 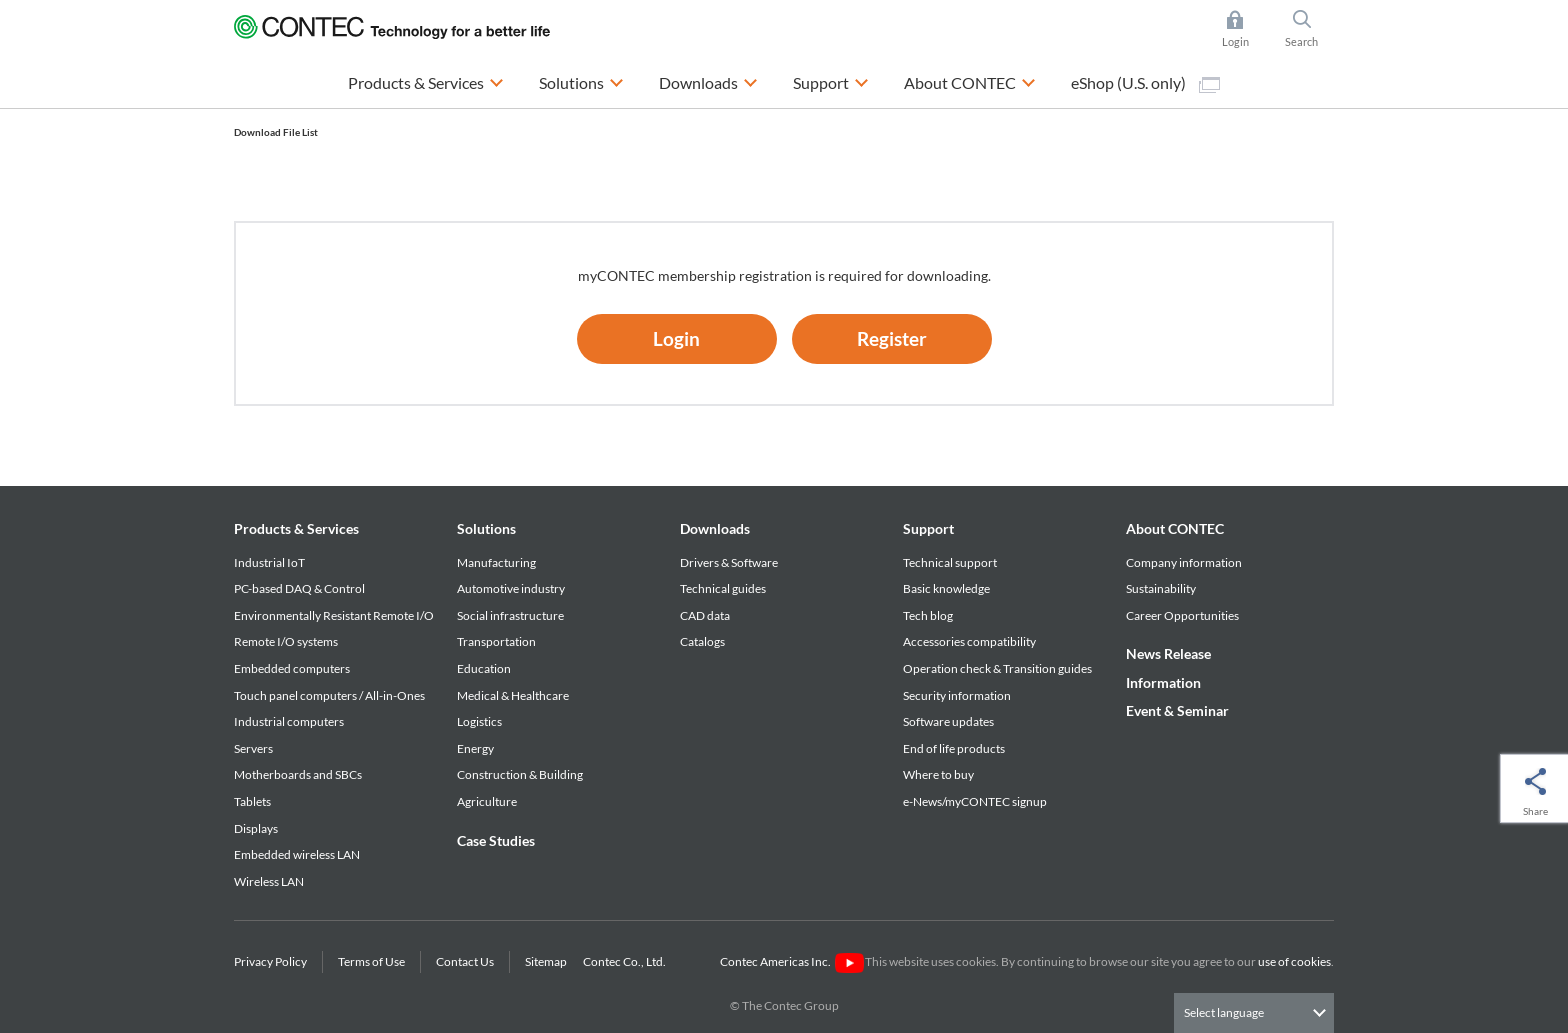 I want to click on Logistics, so click(x=479, y=721).